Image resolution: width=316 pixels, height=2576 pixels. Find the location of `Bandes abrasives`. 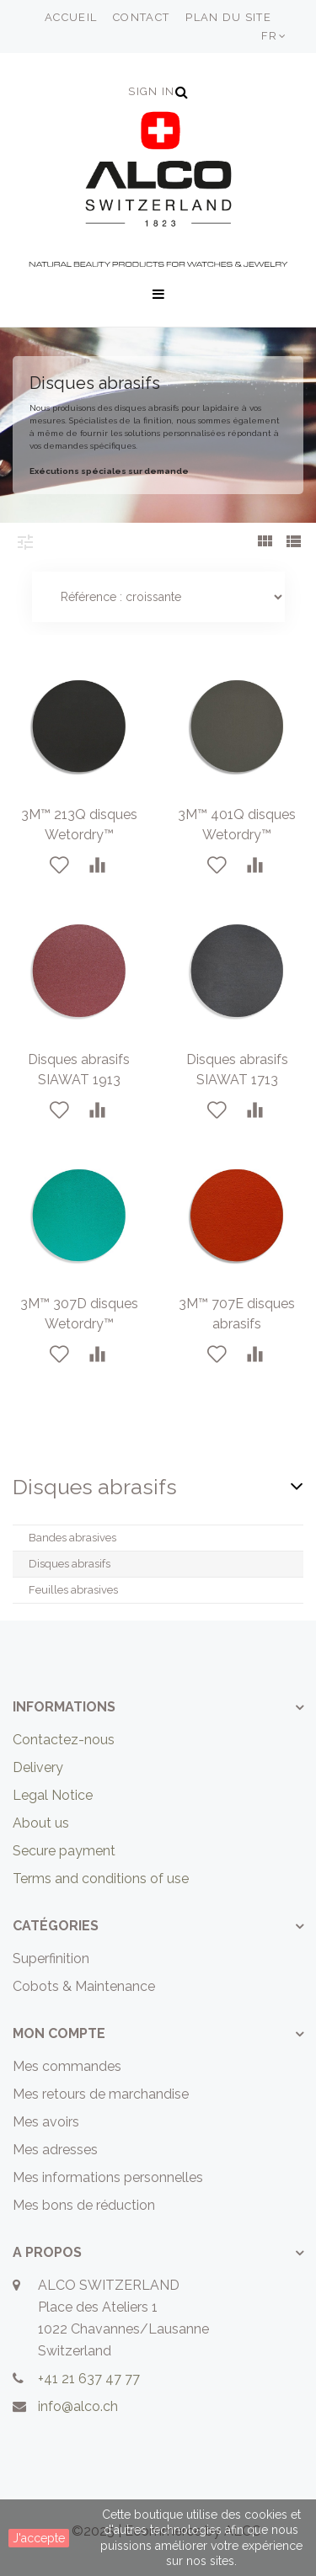

Bandes abrasives is located at coordinates (72, 1537).